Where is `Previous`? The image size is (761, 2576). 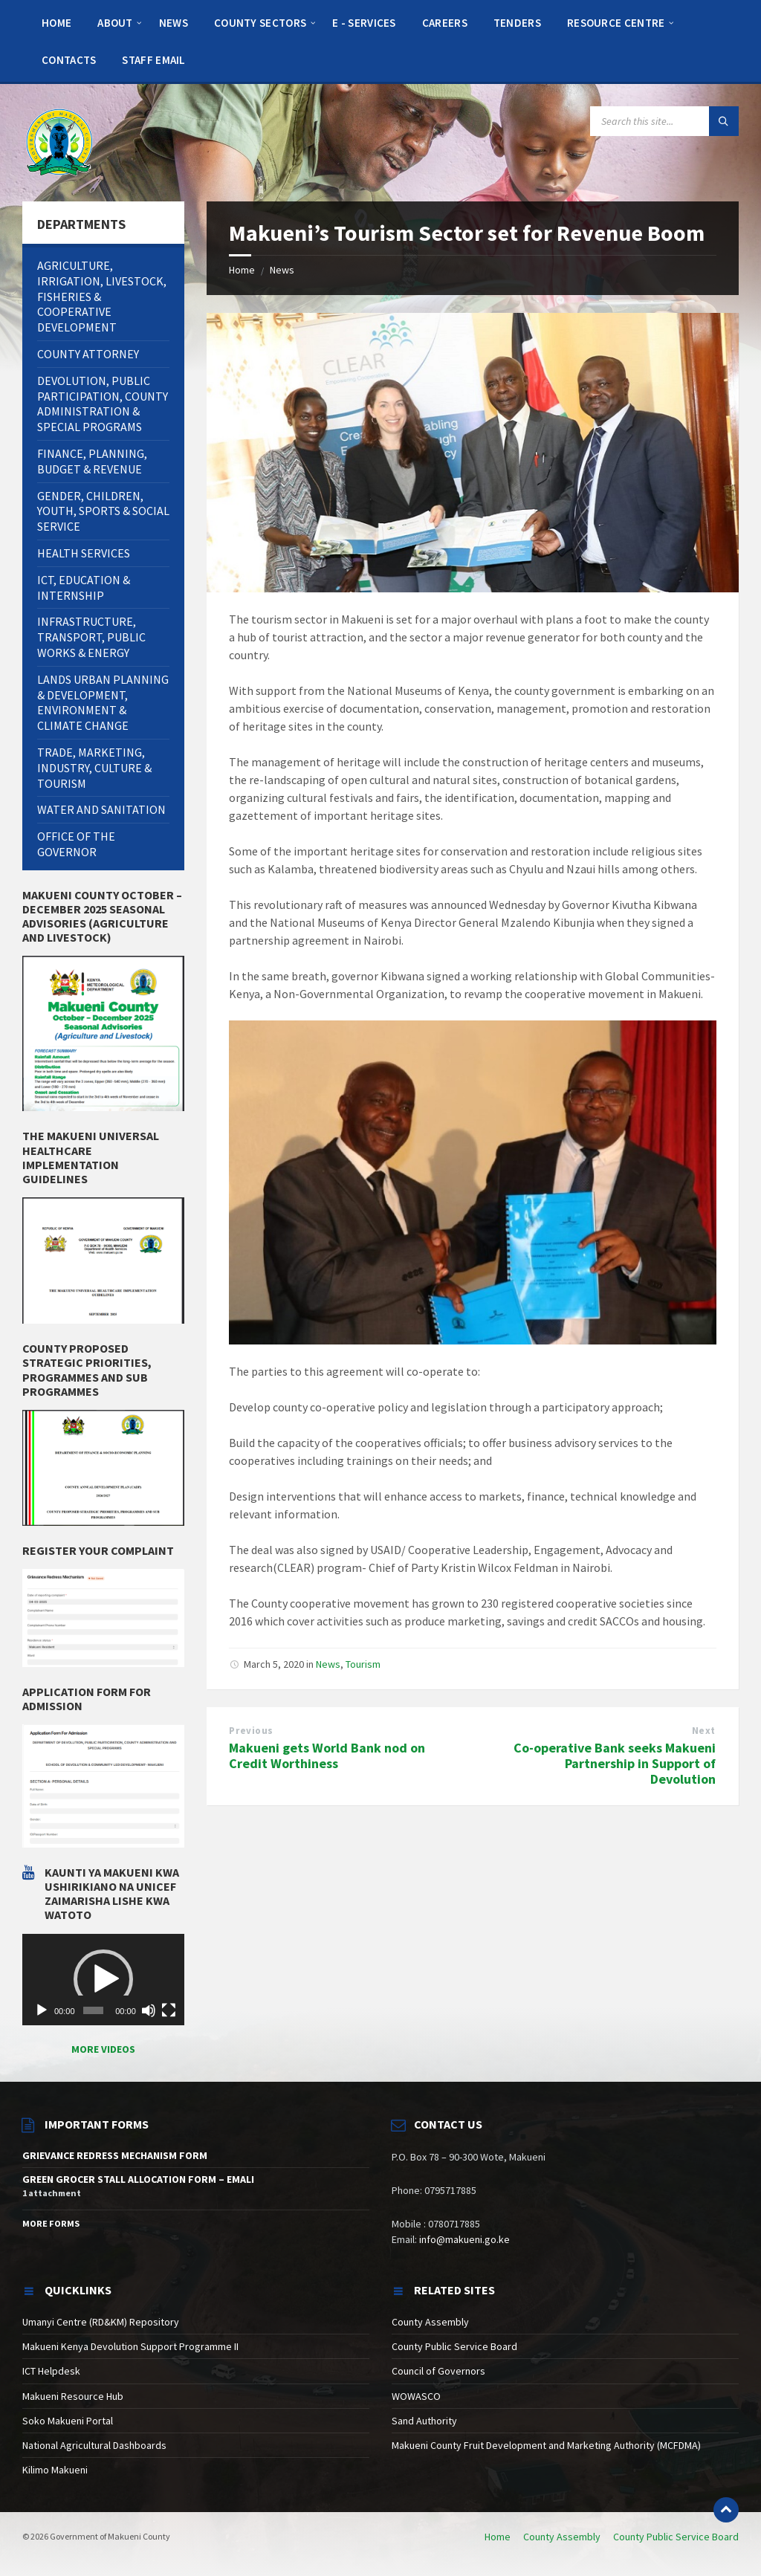 Previous is located at coordinates (251, 1730).